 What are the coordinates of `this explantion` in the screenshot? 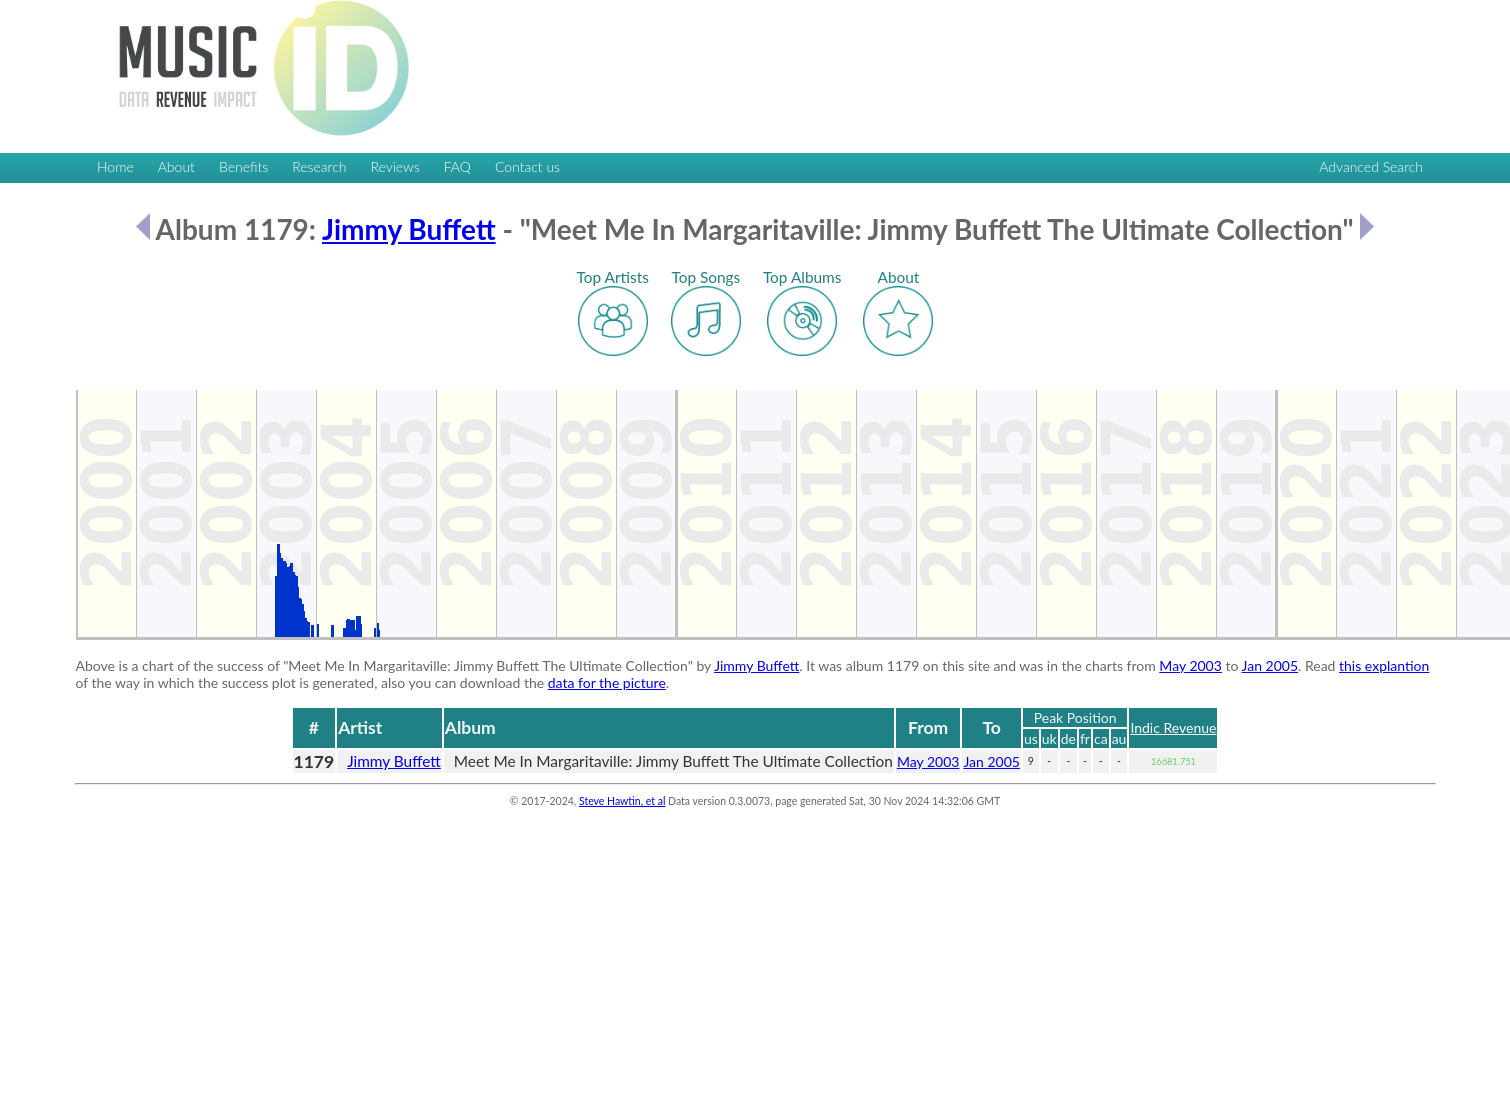 It's located at (1384, 665).